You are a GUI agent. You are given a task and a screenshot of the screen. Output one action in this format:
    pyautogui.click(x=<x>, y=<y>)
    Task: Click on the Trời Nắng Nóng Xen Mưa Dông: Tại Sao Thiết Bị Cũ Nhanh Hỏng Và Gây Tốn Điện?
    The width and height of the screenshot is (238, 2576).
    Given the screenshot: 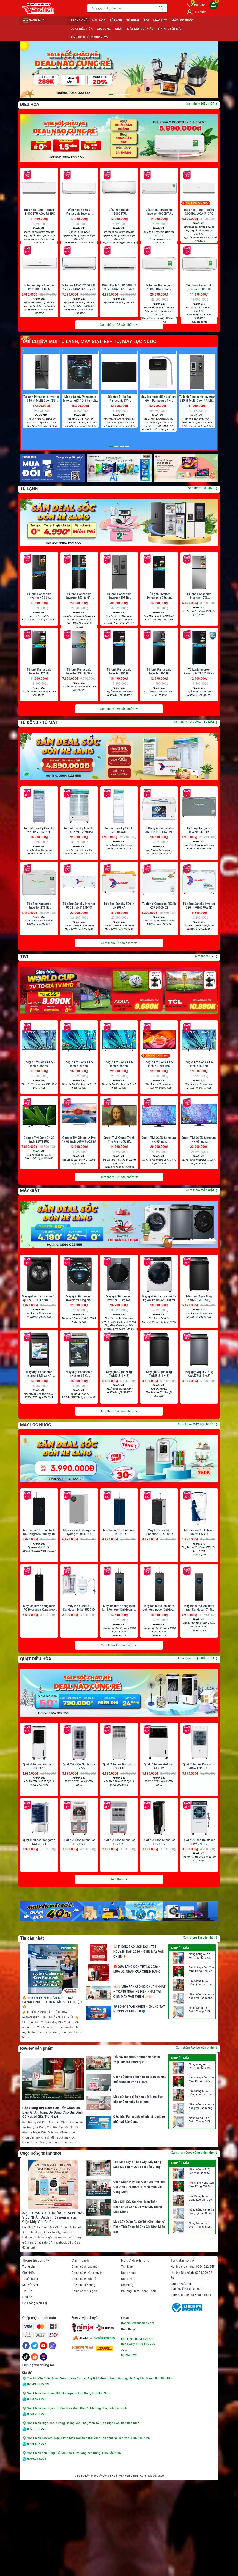 What is the action you would take?
    pyautogui.click(x=201, y=1978)
    